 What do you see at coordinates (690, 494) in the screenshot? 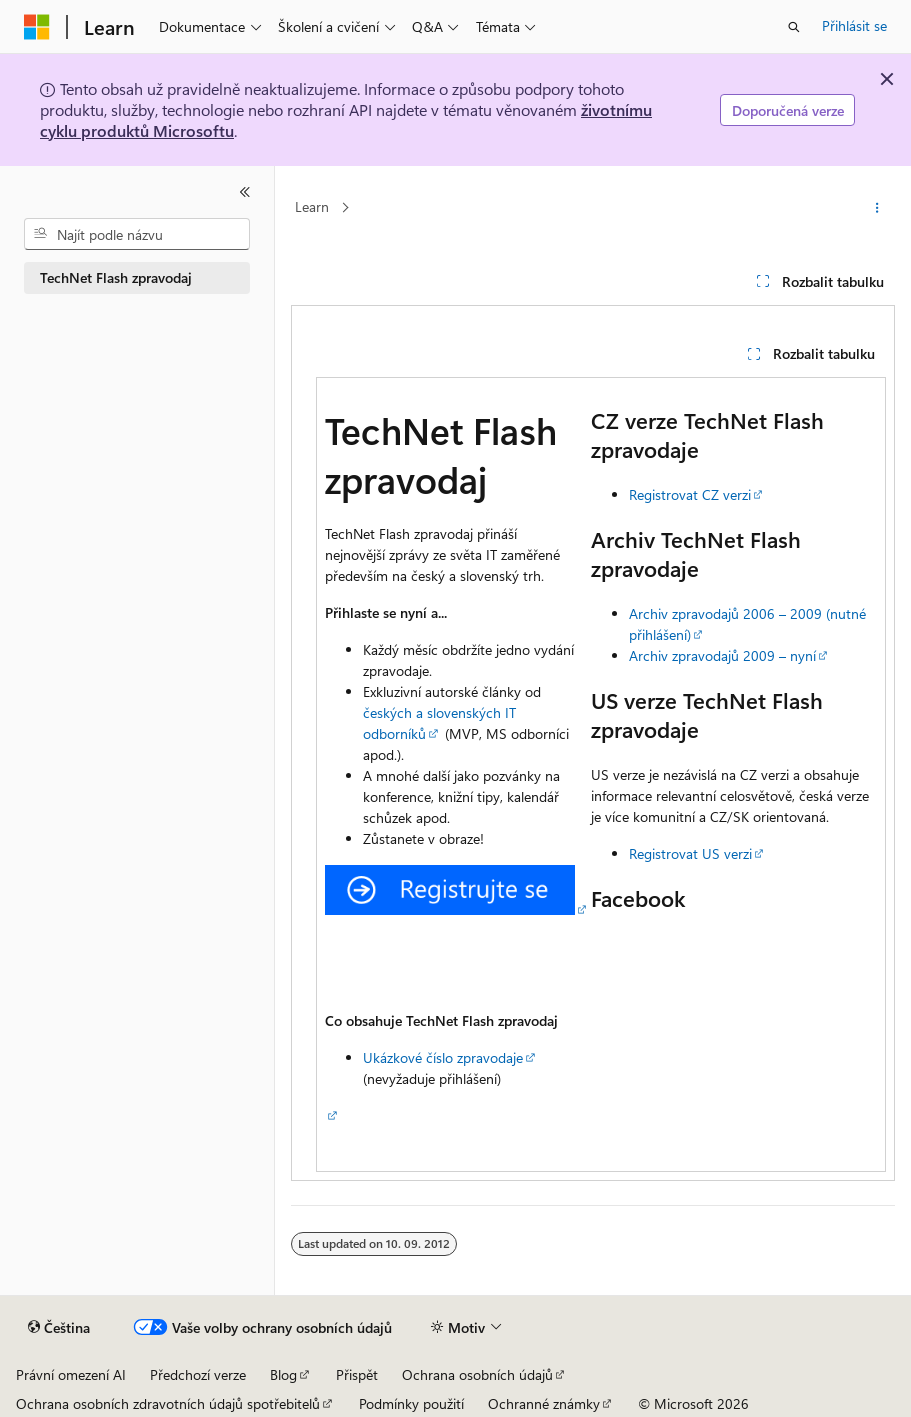
I see `Registrovat CZ verzi` at bounding box center [690, 494].